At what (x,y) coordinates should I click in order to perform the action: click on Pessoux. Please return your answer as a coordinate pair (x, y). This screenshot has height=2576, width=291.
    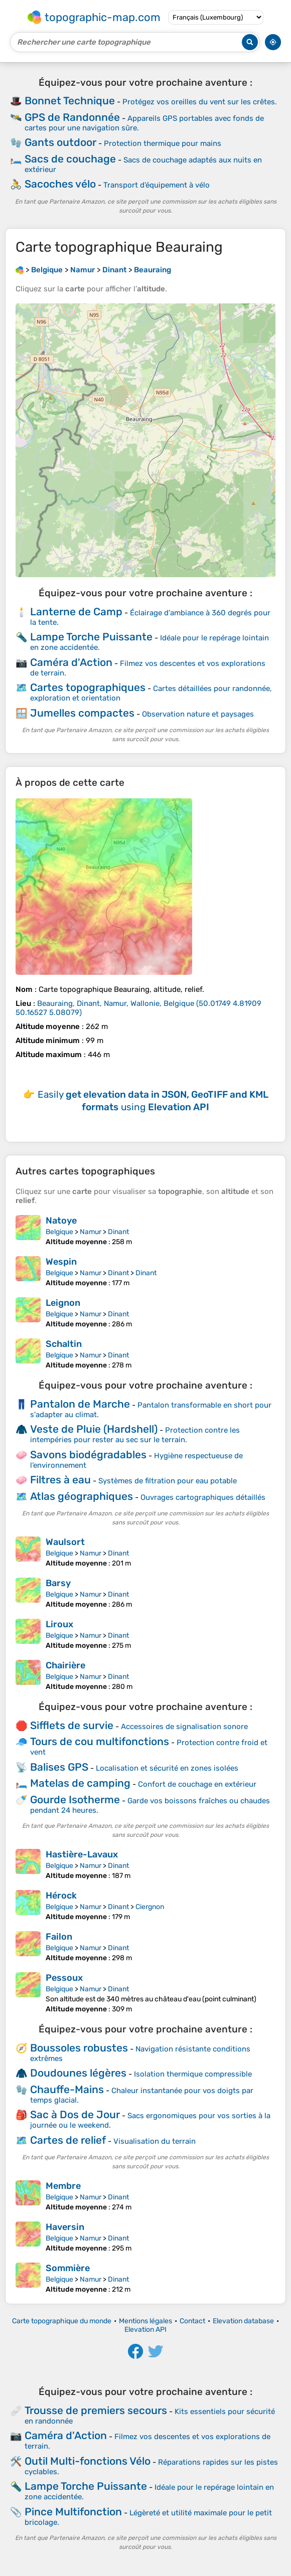
    Looking at the image, I should click on (64, 1977).